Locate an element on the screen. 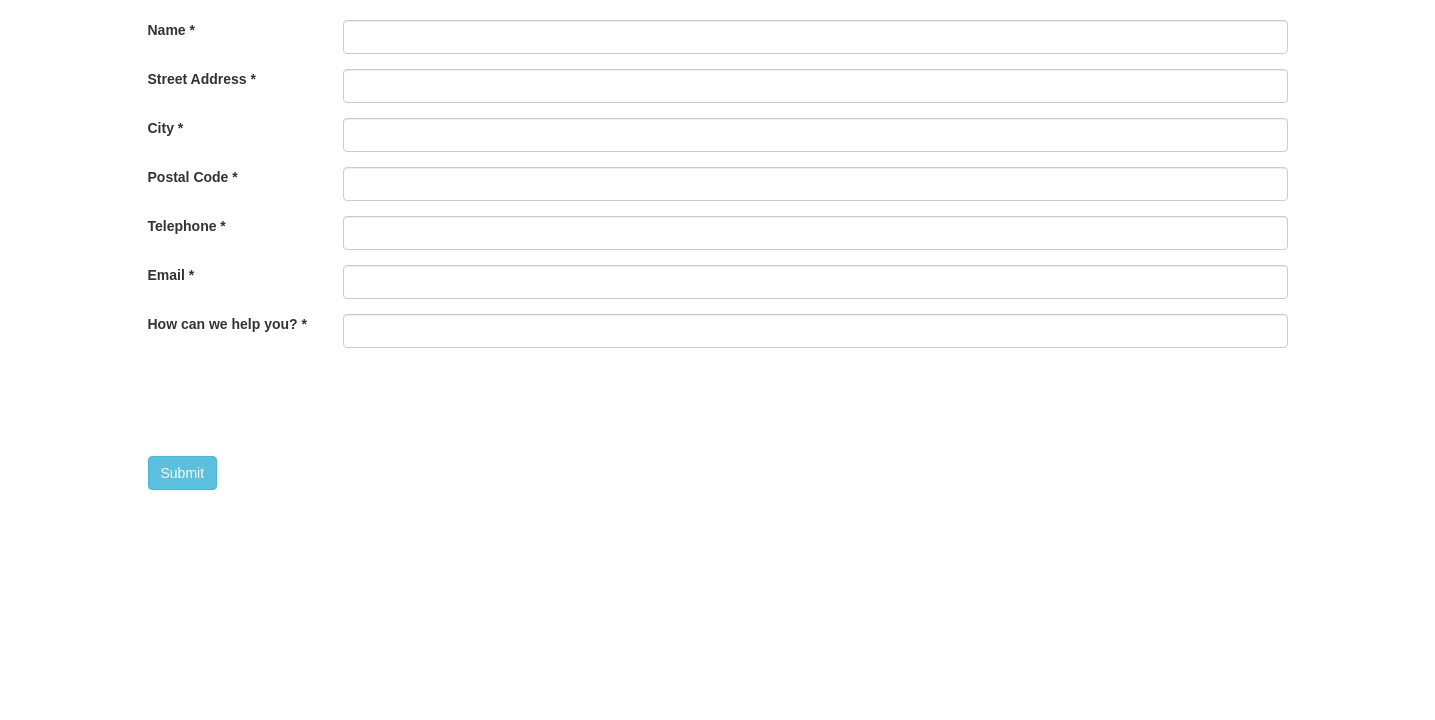 The height and width of the screenshot is (720, 1435). [presentation] is located at coordinates (495, 402).